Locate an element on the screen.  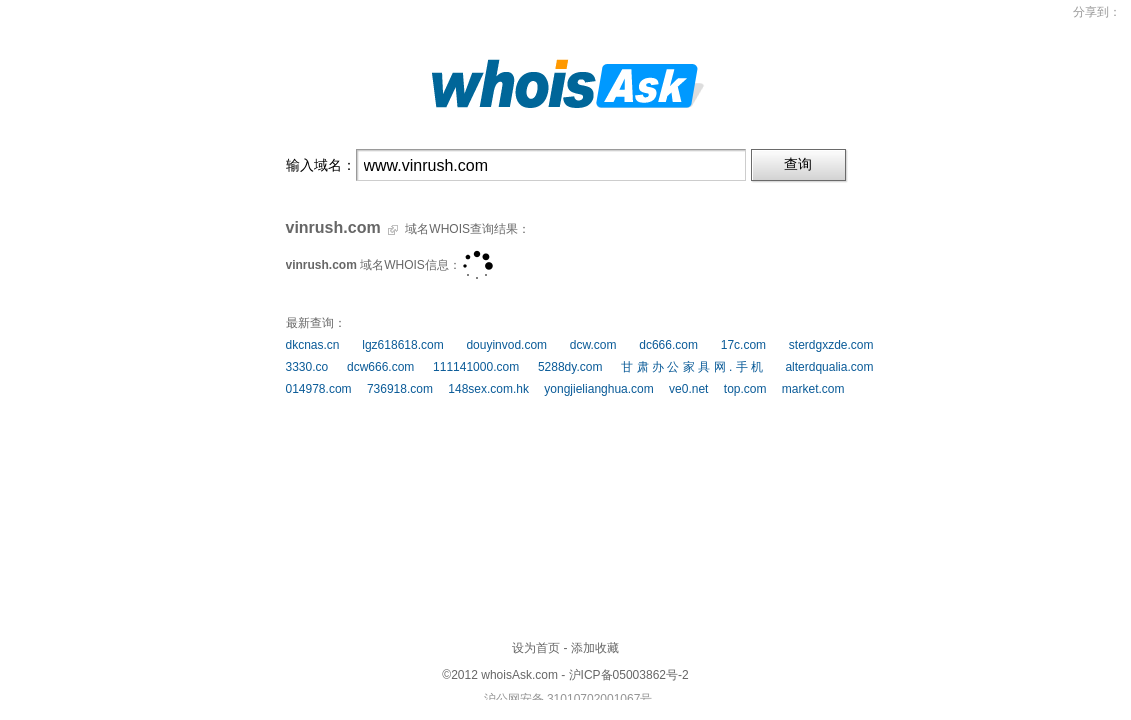
whoisAsk is located at coordinates (506, 675).